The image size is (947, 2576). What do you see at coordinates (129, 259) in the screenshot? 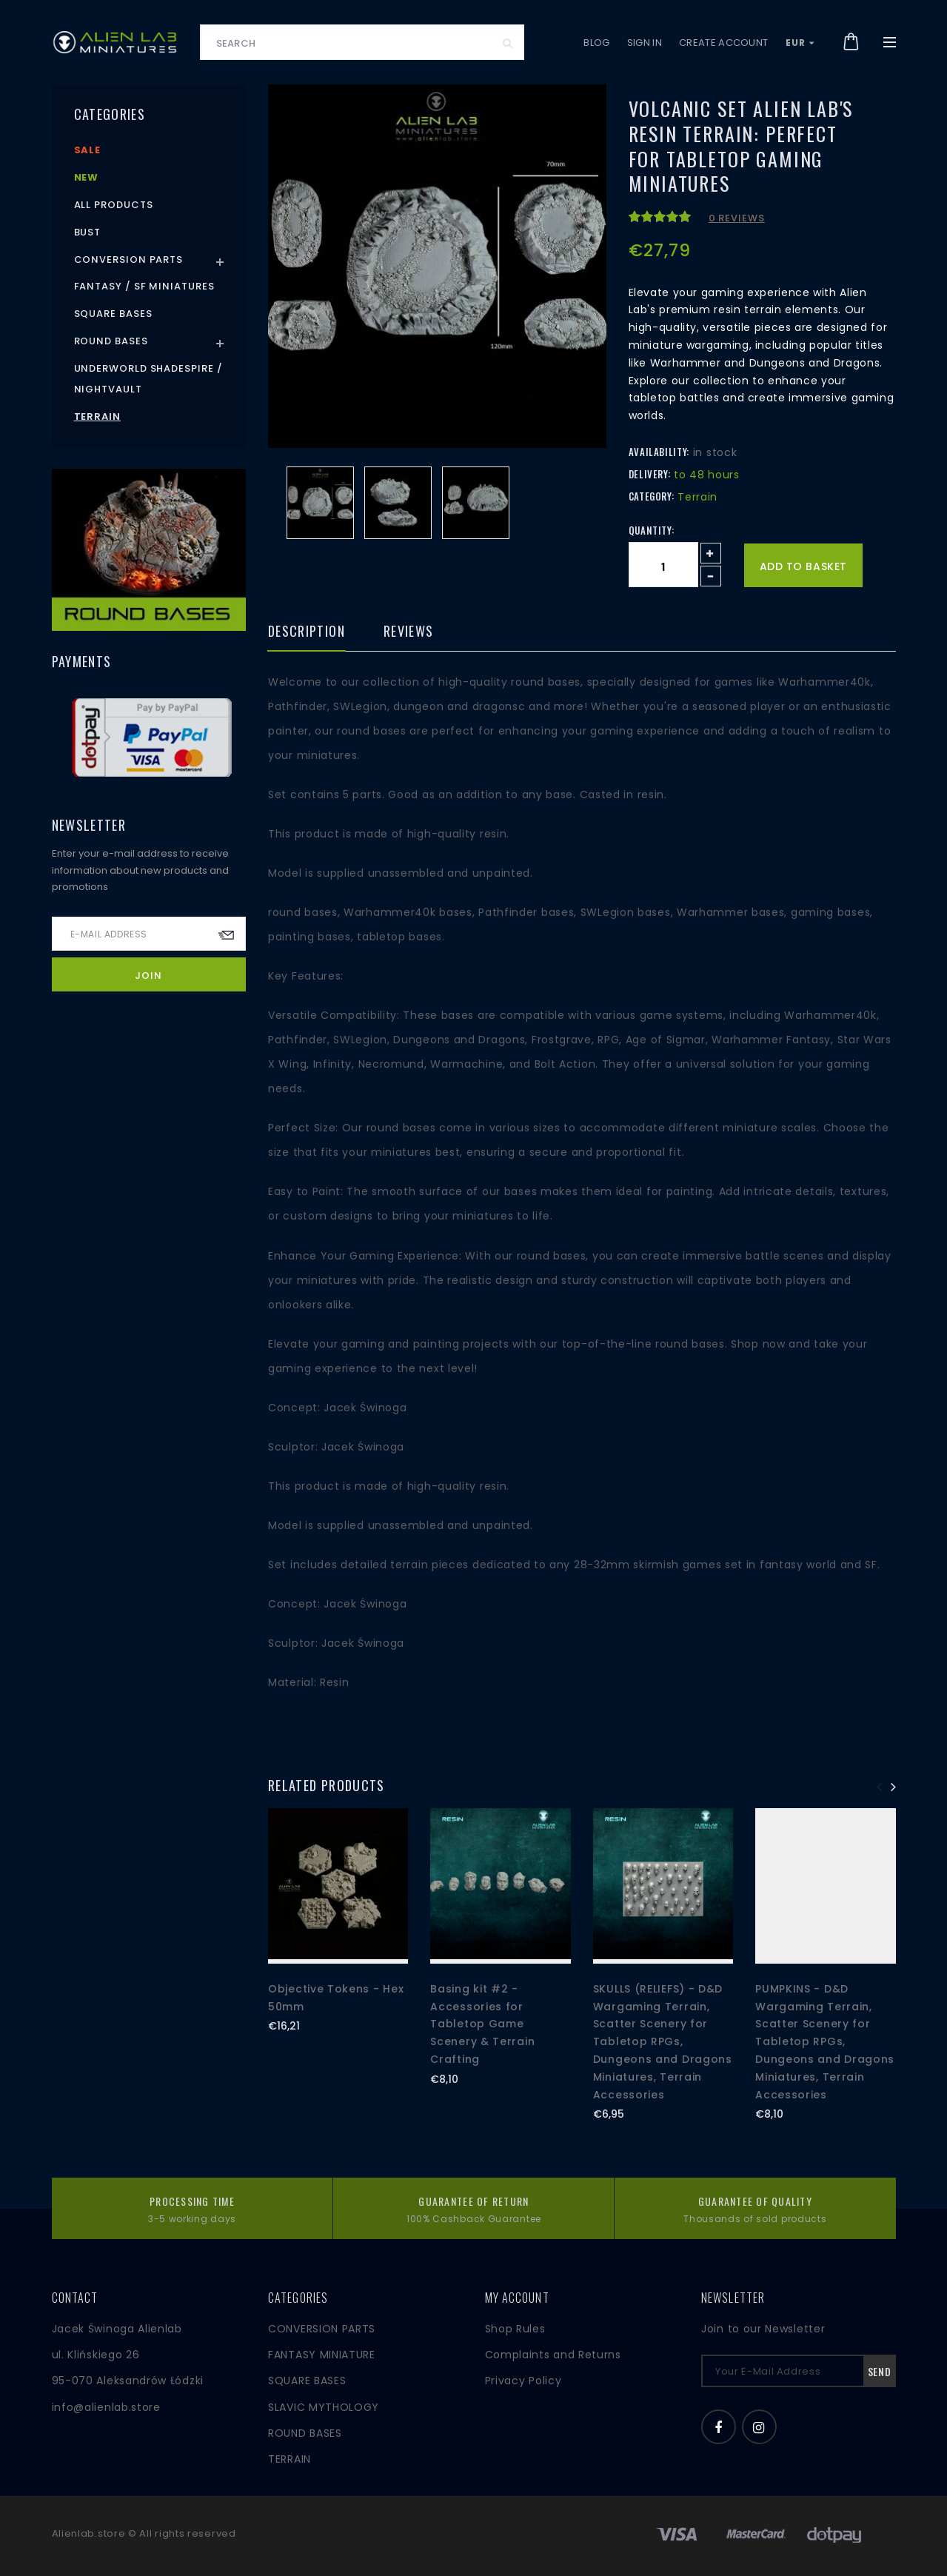
I see `Conversion Parts` at bounding box center [129, 259].